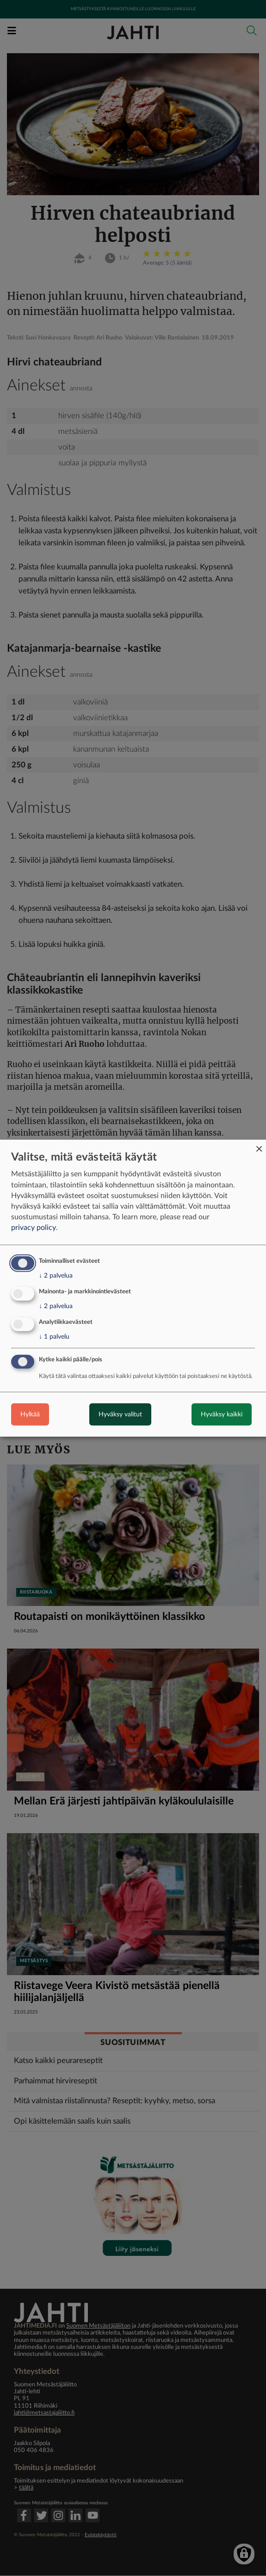  I want to click on 2 palvelua, so click(56, 1275).